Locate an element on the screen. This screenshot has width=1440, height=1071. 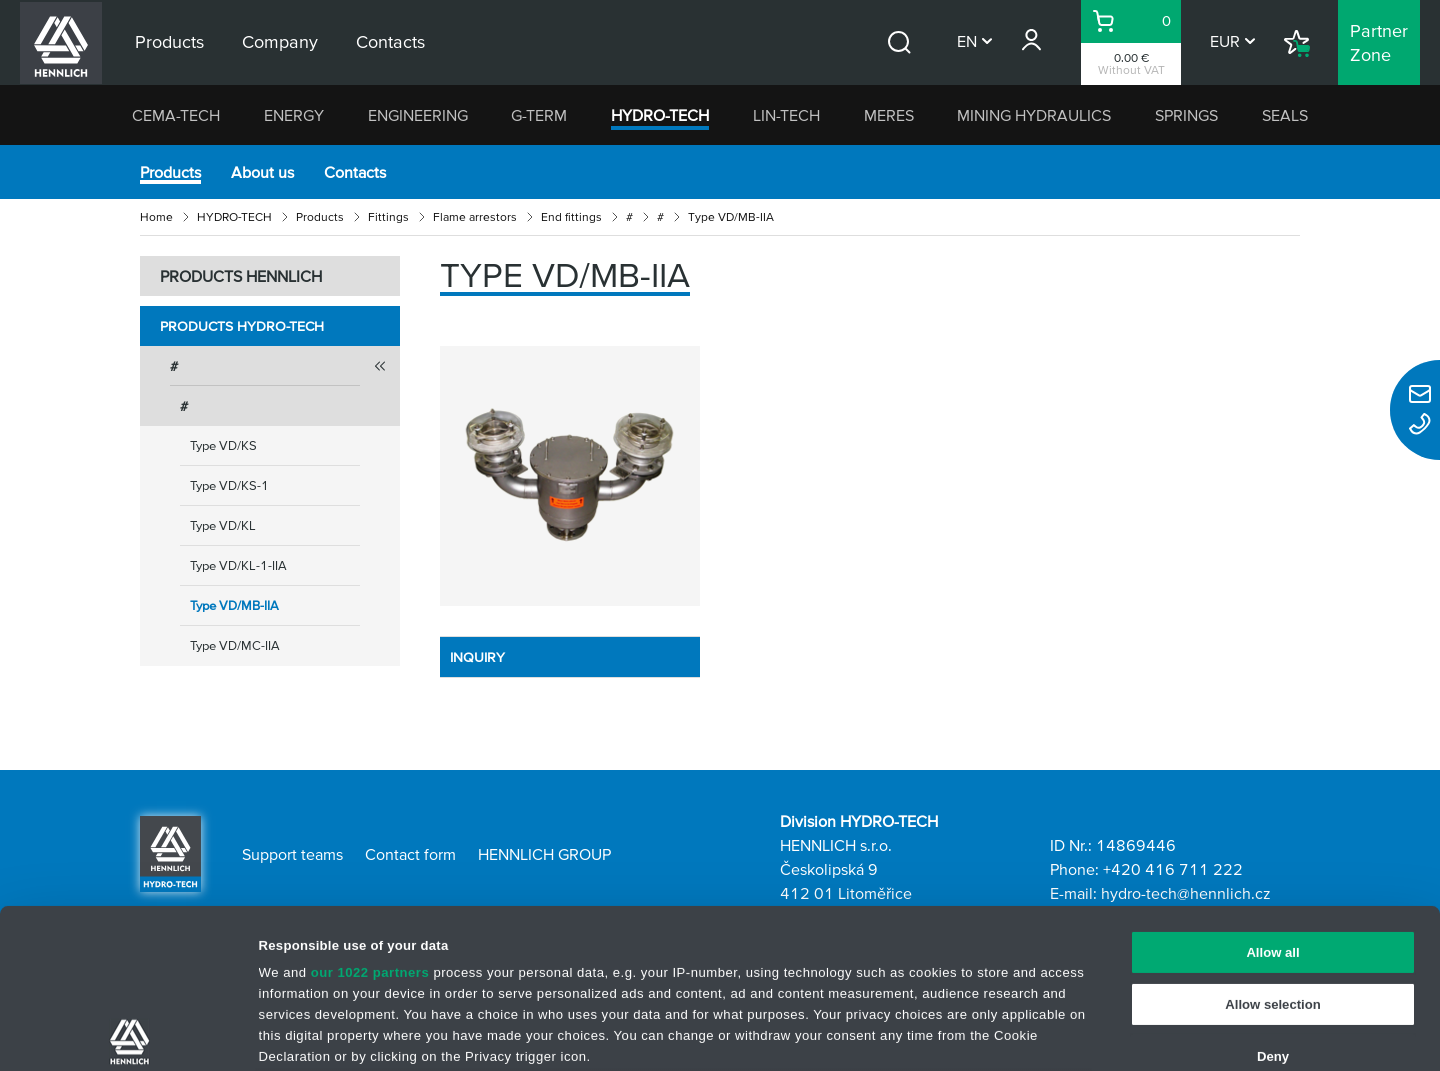
Allow selection is located at coordinates (1272, 845).